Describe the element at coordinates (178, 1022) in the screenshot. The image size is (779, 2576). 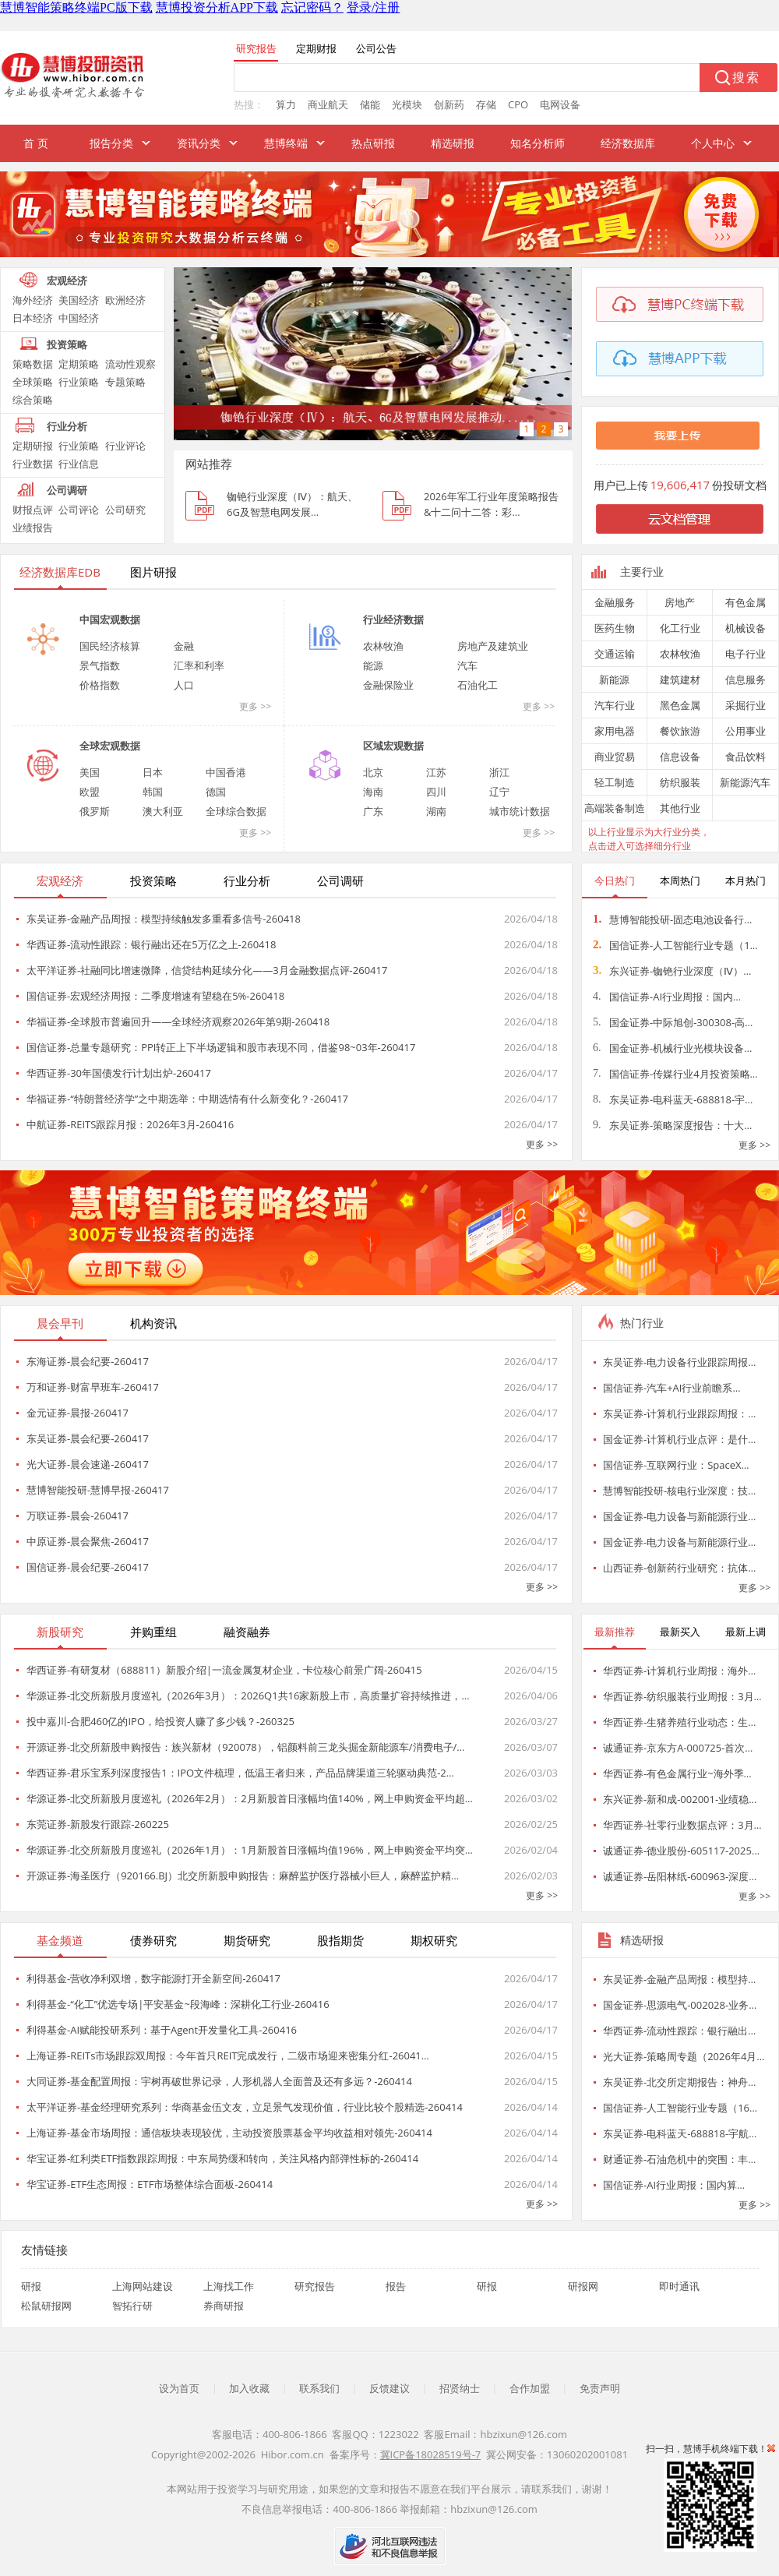
I see `华福证券-全球股市普遍回升——全球经济观察2026年第9期-260418` at that location.